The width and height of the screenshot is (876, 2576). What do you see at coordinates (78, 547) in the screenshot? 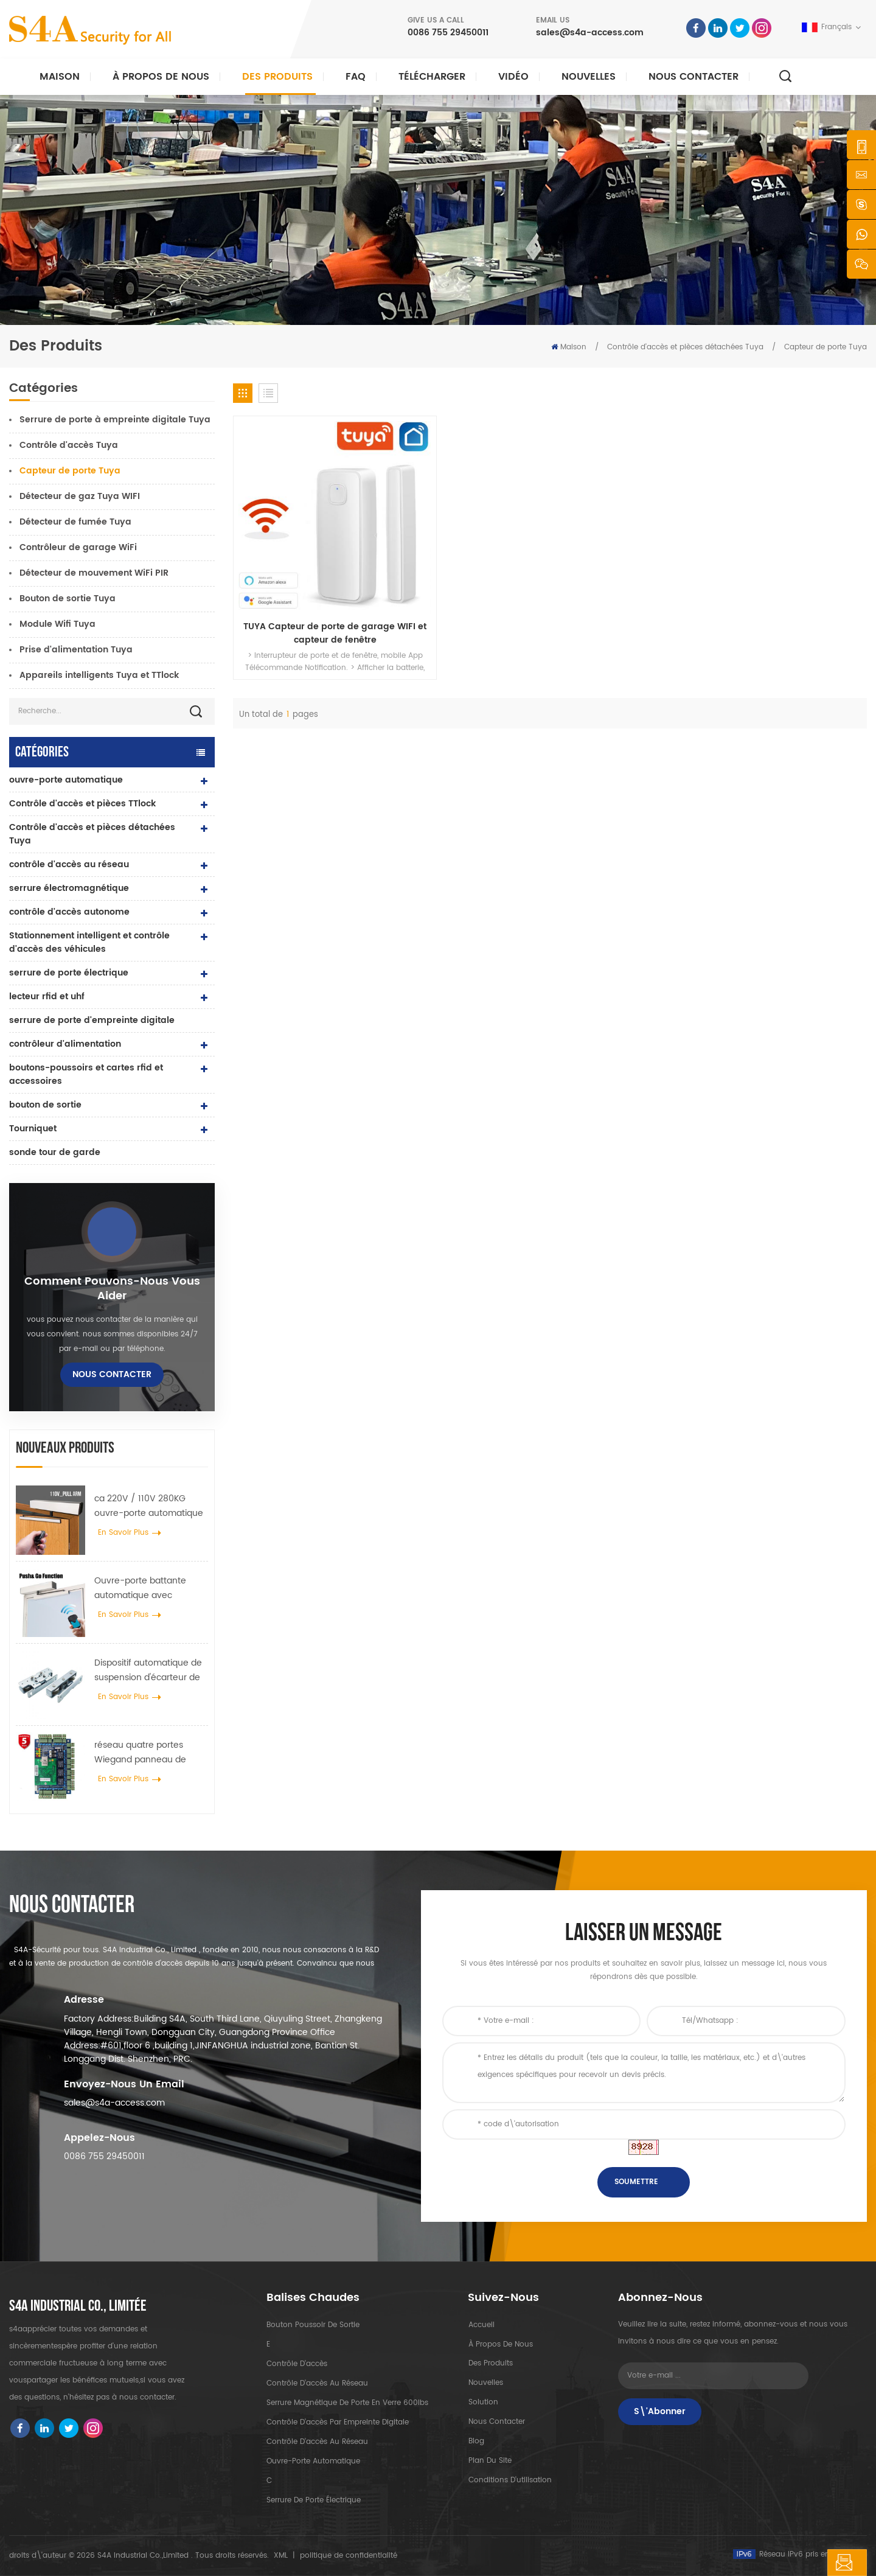
I see `Contrôleur de garage WiFi` at bounding box center [78, 547].